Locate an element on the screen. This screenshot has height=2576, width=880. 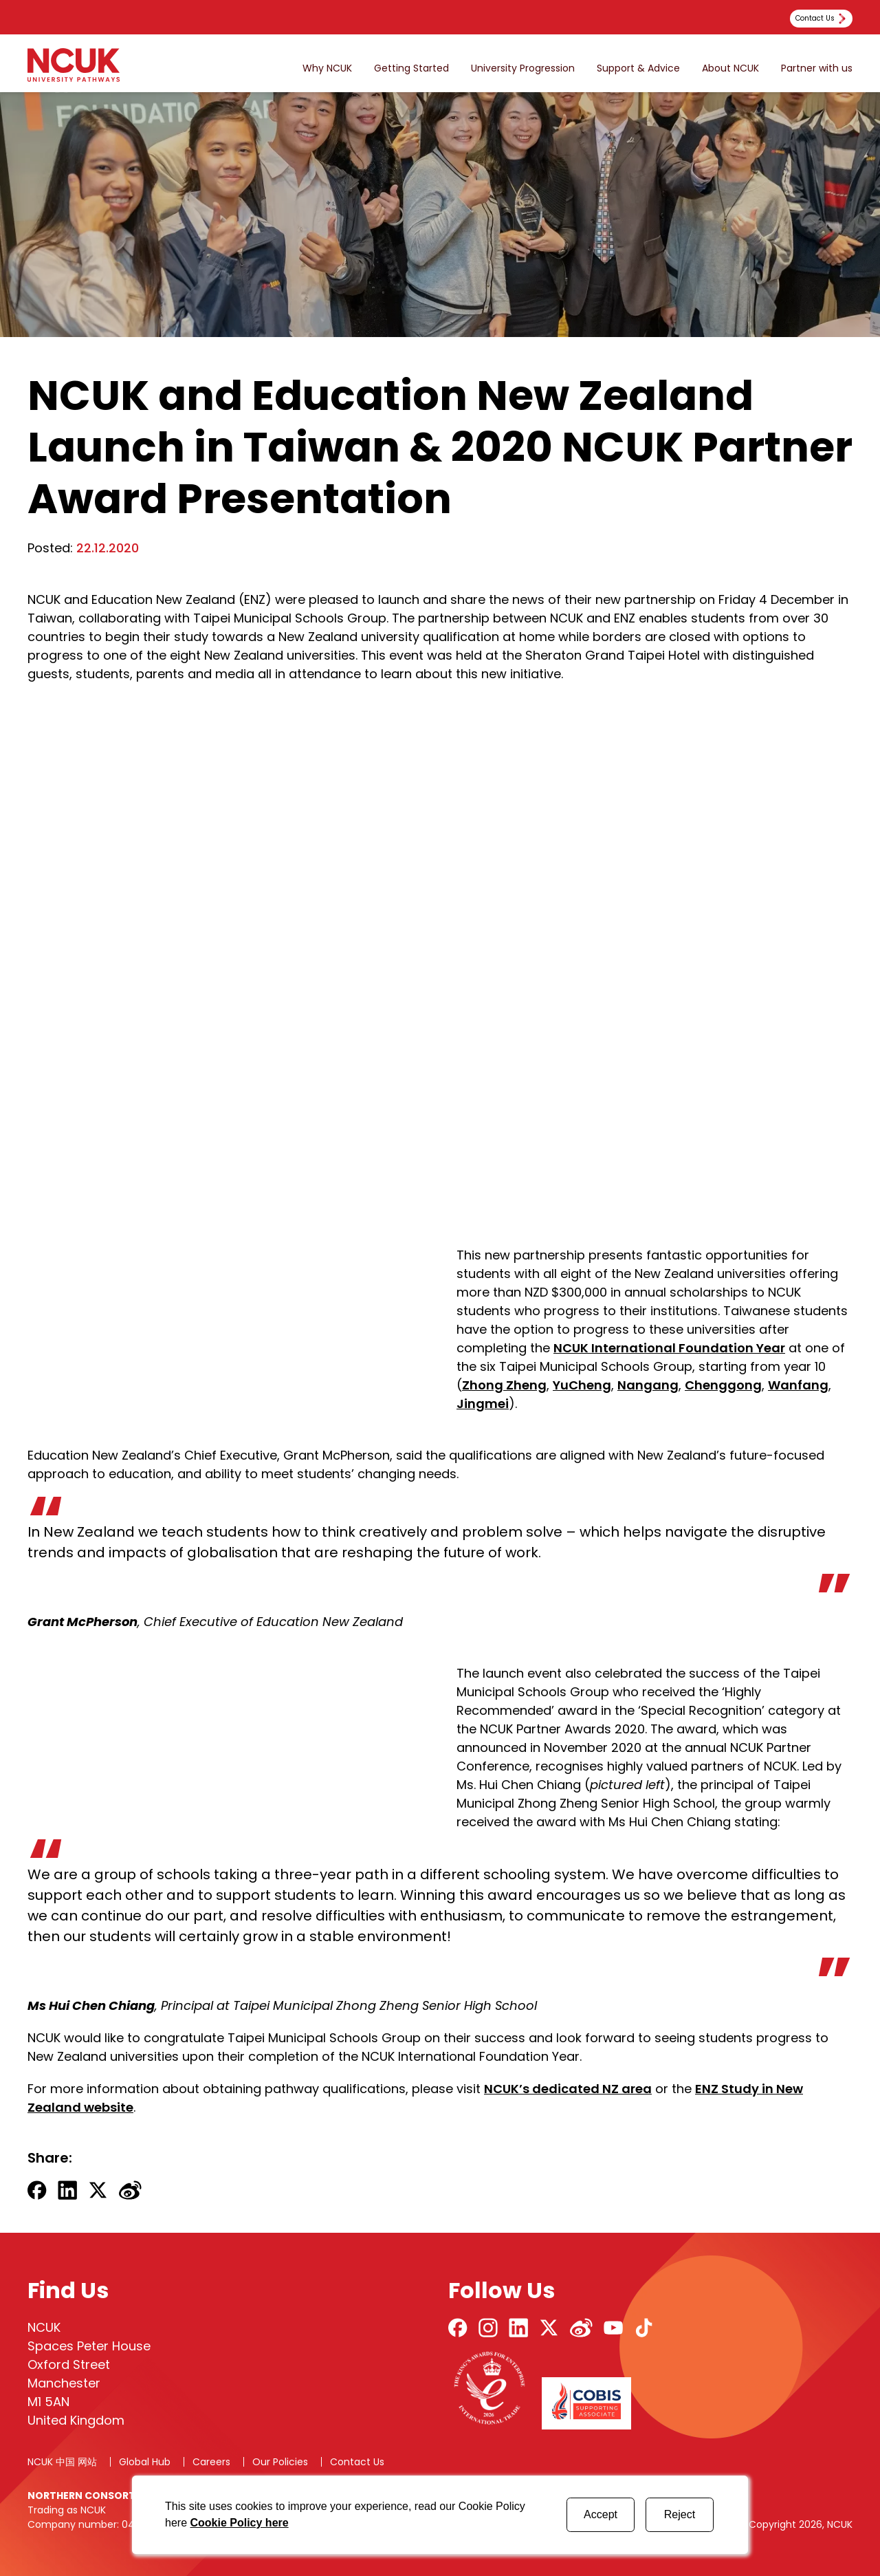
Partner with us is located at coordinates (816, 68).